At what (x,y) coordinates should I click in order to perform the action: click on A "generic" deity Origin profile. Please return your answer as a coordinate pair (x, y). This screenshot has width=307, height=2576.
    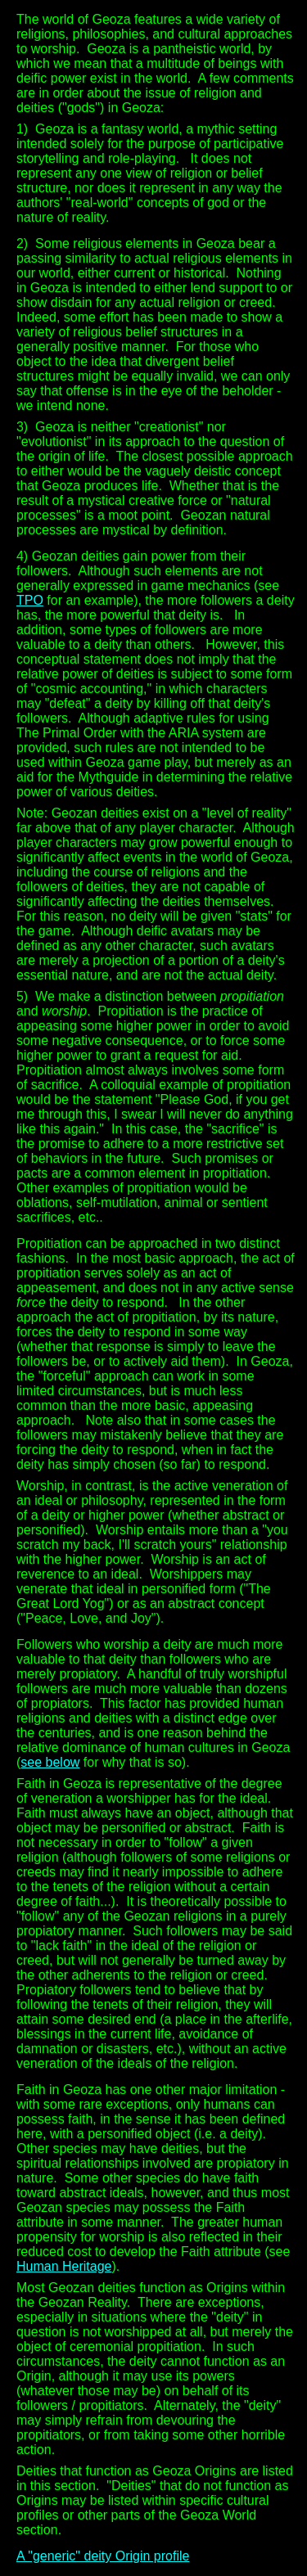
    Looking at the image, I should click on (102, 2556).